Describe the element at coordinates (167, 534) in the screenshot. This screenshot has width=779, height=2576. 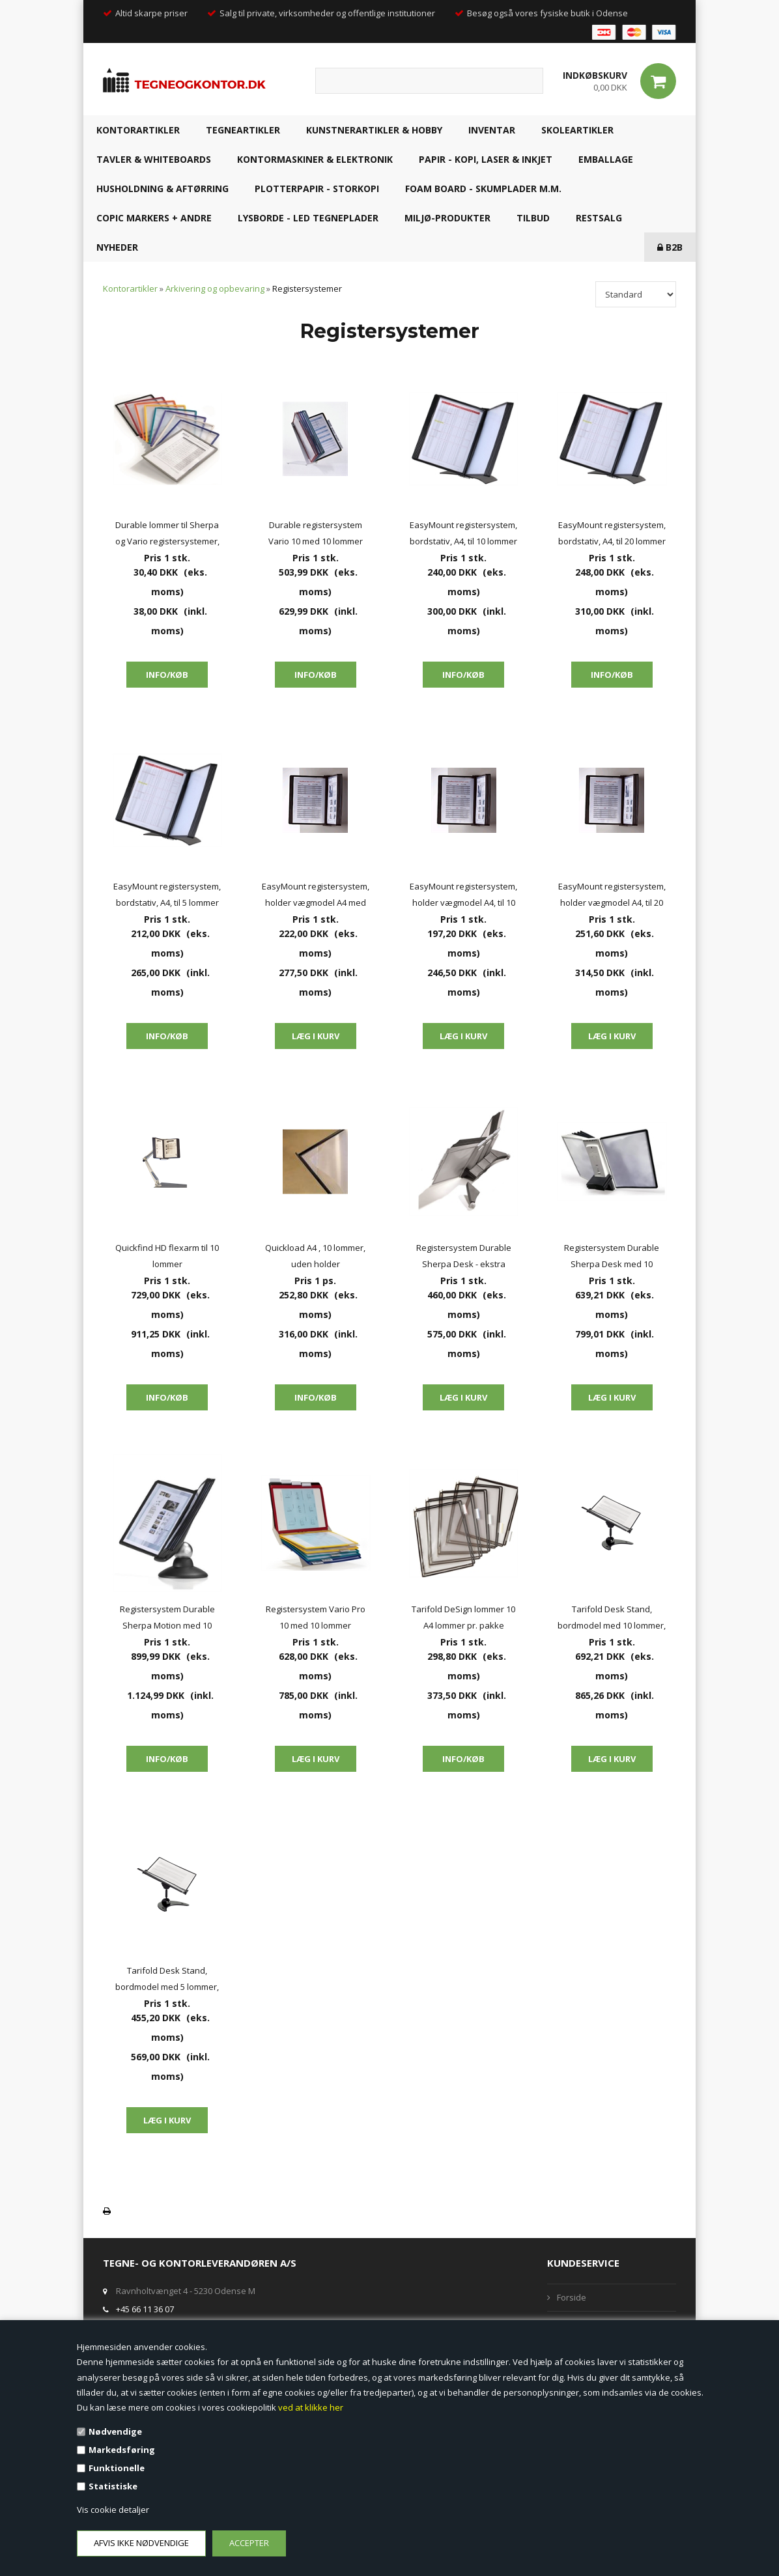
I see `Durable lommer til Sherpa og Vario registersystemer, løse lommer` at that location.